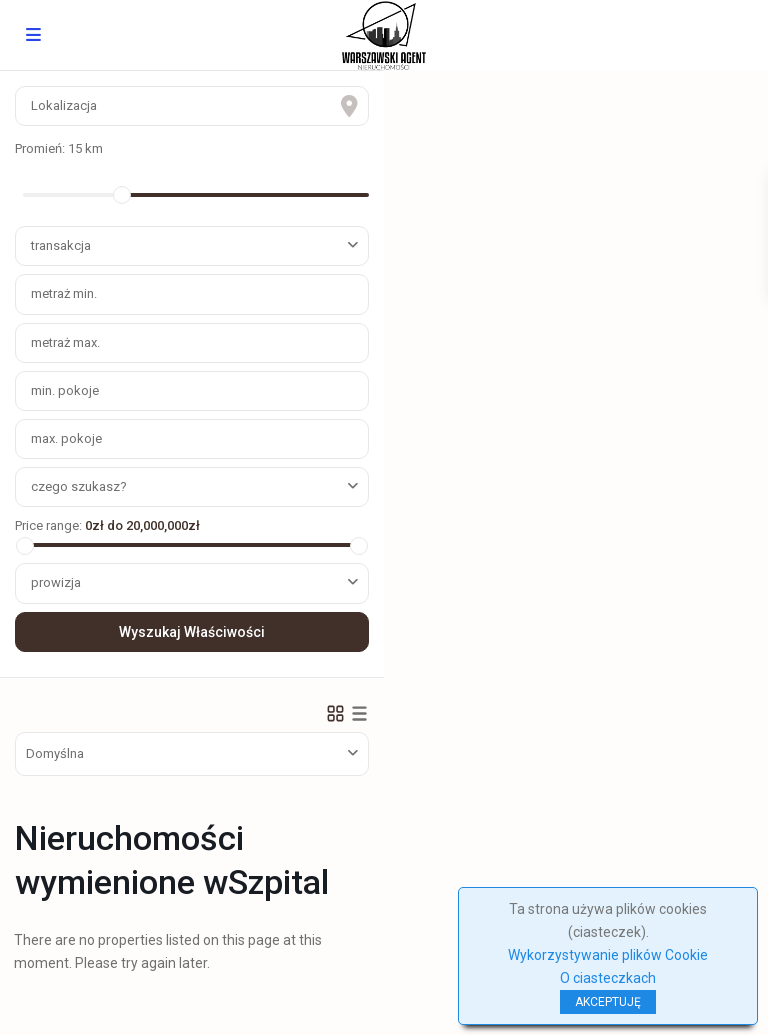 Image resolution: width=768 pixels, height=1035 pixels. Describe the element at coordinates (79, 486) in the screenshot. I see `czego szukasz?` at that location.